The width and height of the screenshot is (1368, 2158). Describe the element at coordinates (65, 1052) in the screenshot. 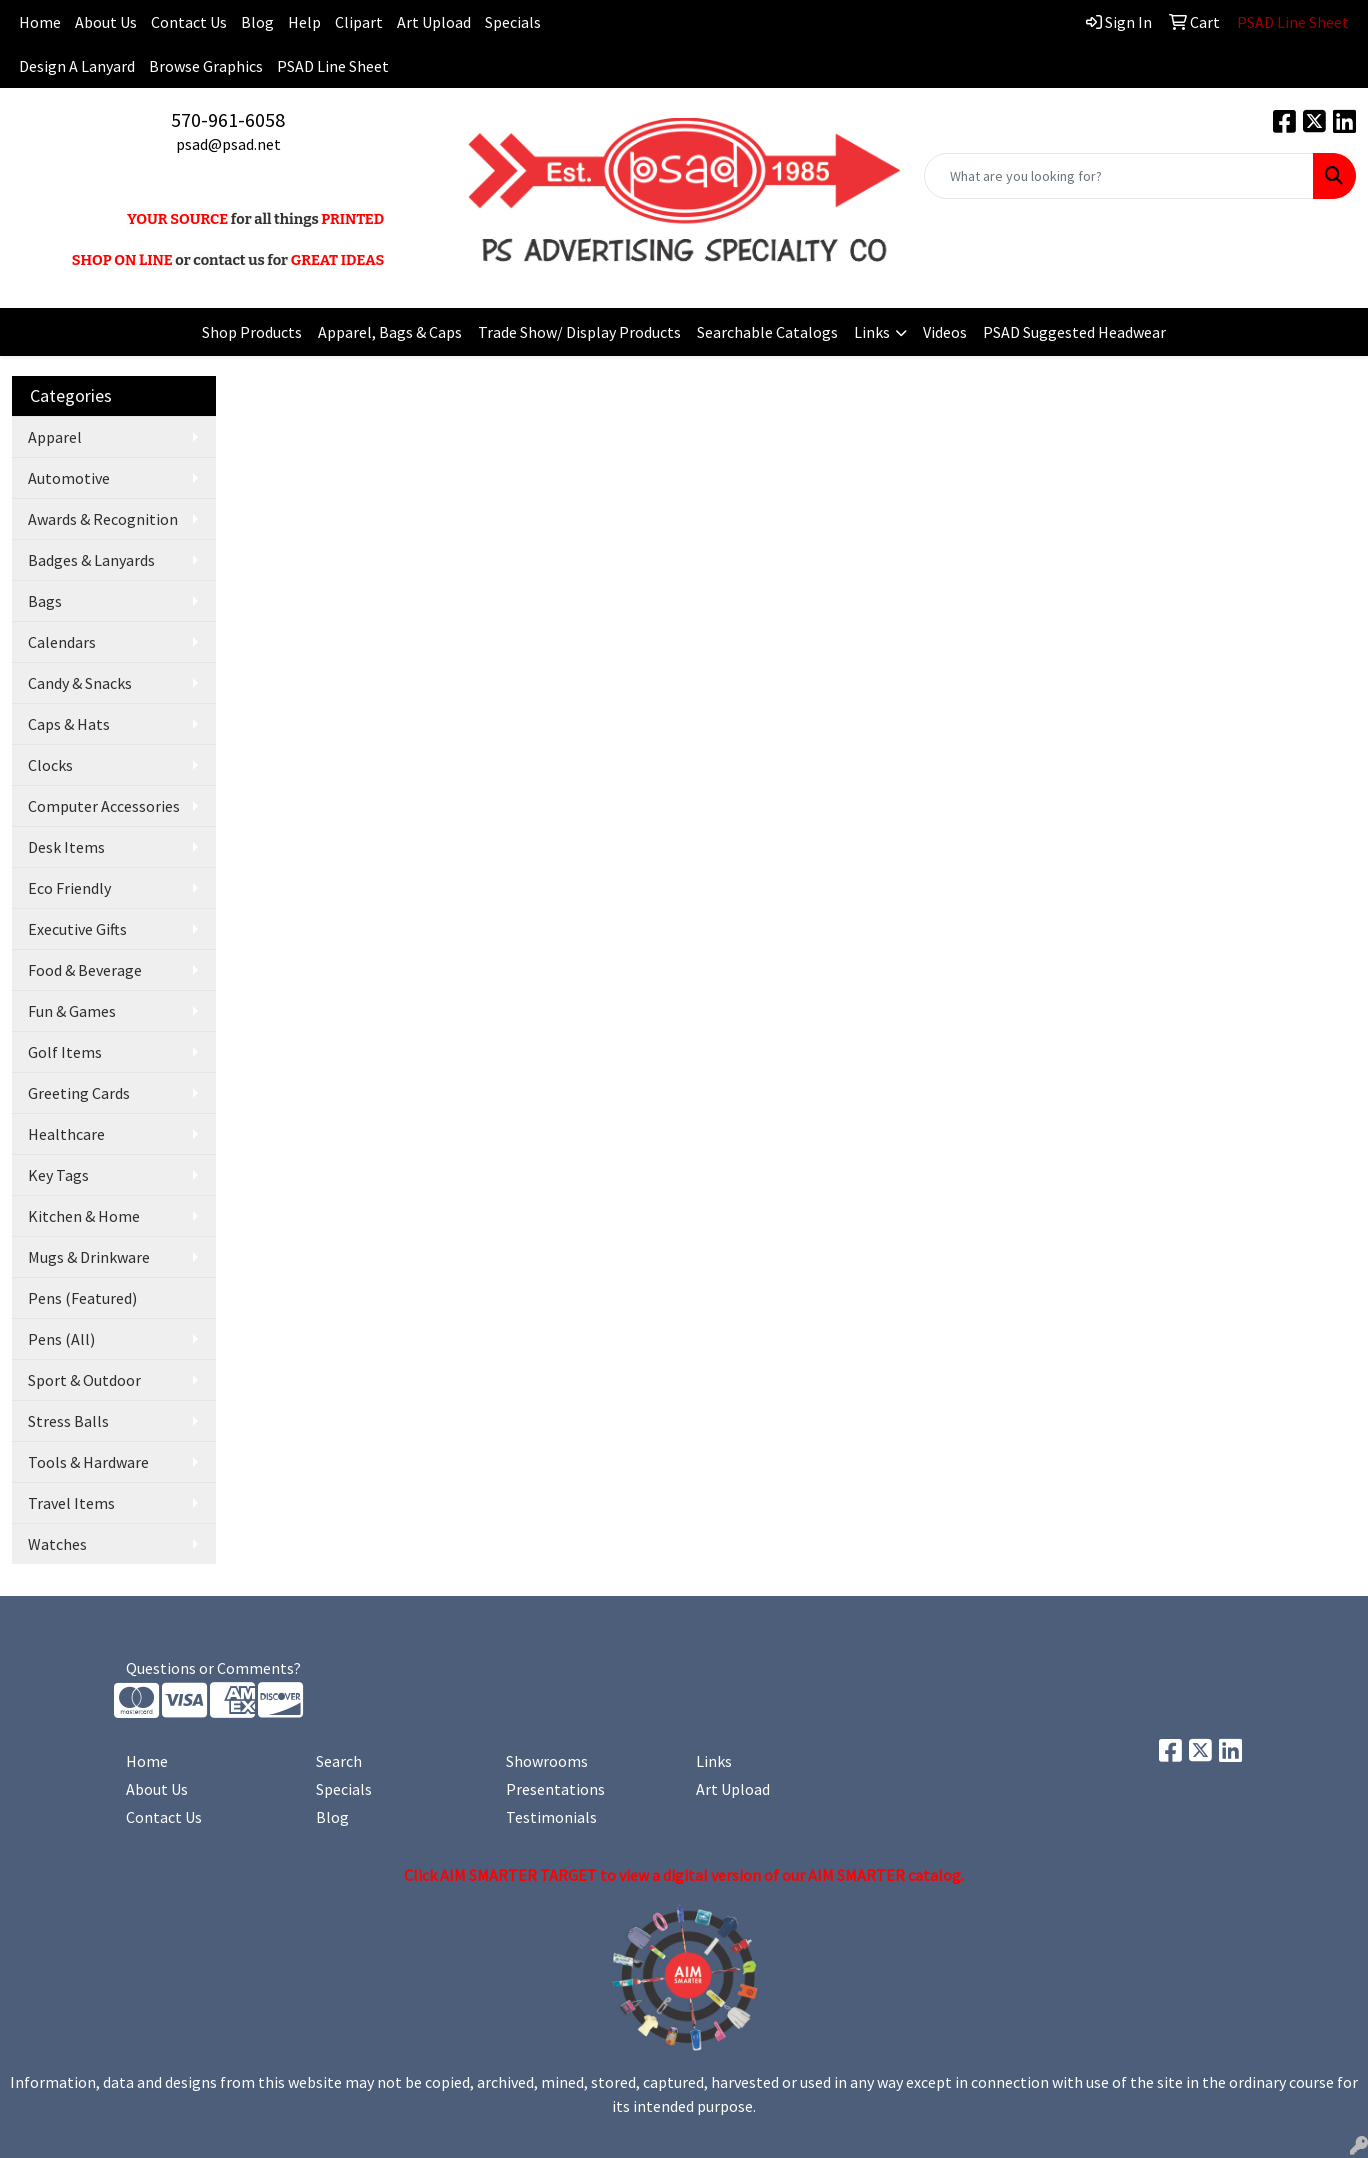

I see `Golf Items` at that location.